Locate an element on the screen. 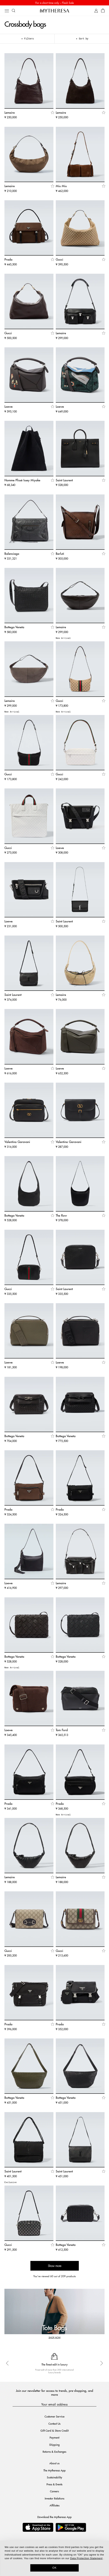  Shipping is located at coordinates (54, 2444).